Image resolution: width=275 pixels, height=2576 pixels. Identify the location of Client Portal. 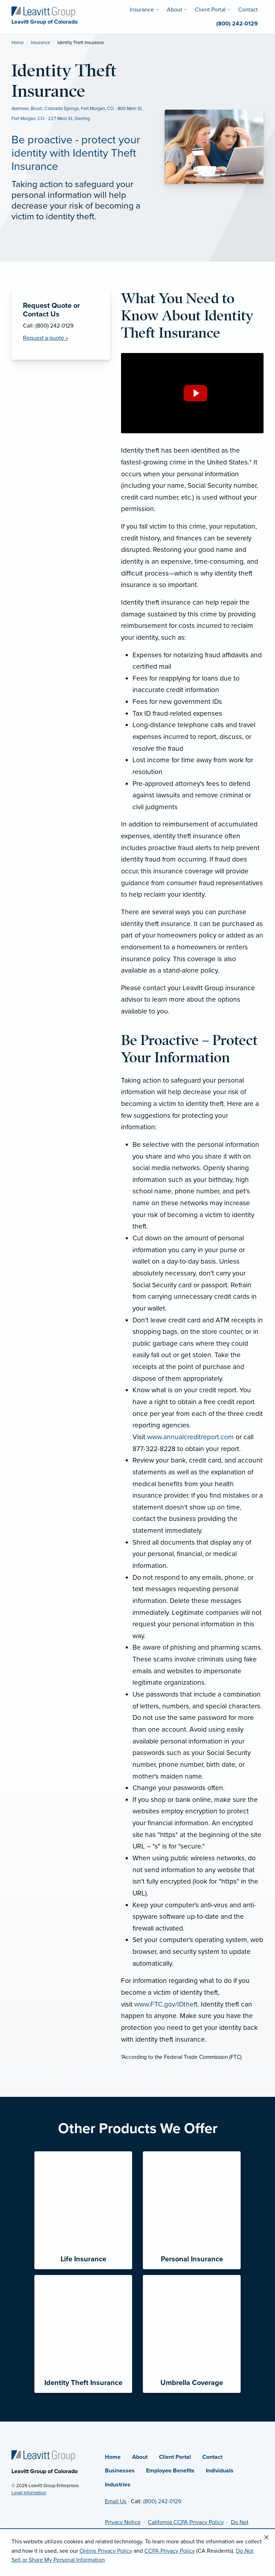
(175, 2457).